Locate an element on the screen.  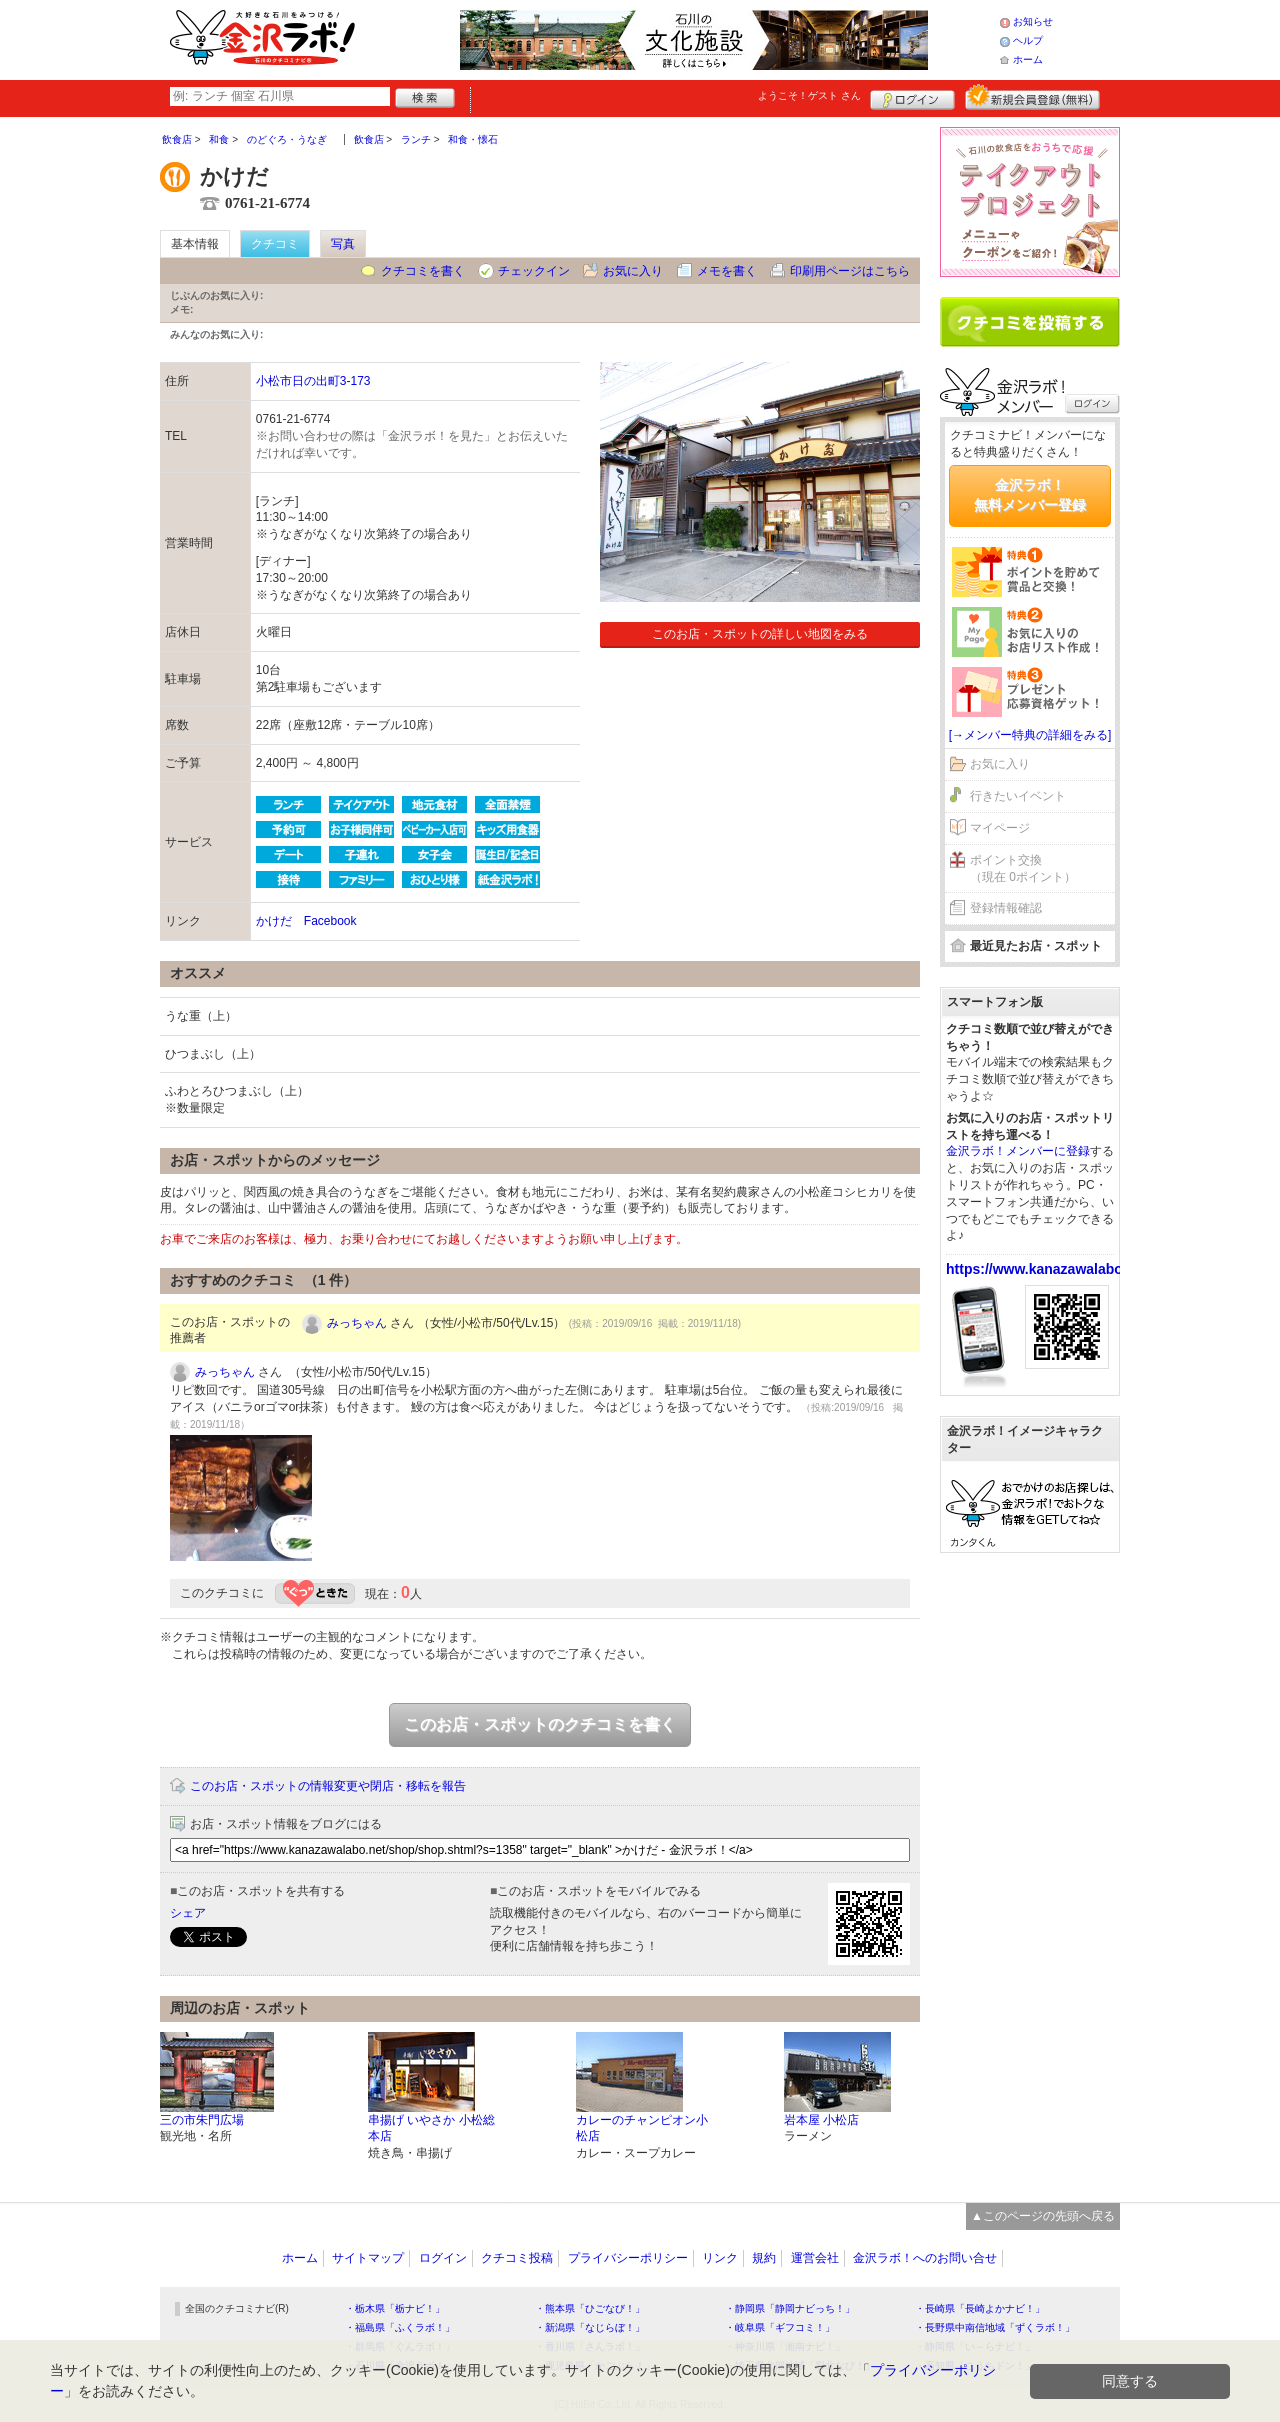
・岐阜県「ギフコミ！」 is located at coordinates (780, 2327).